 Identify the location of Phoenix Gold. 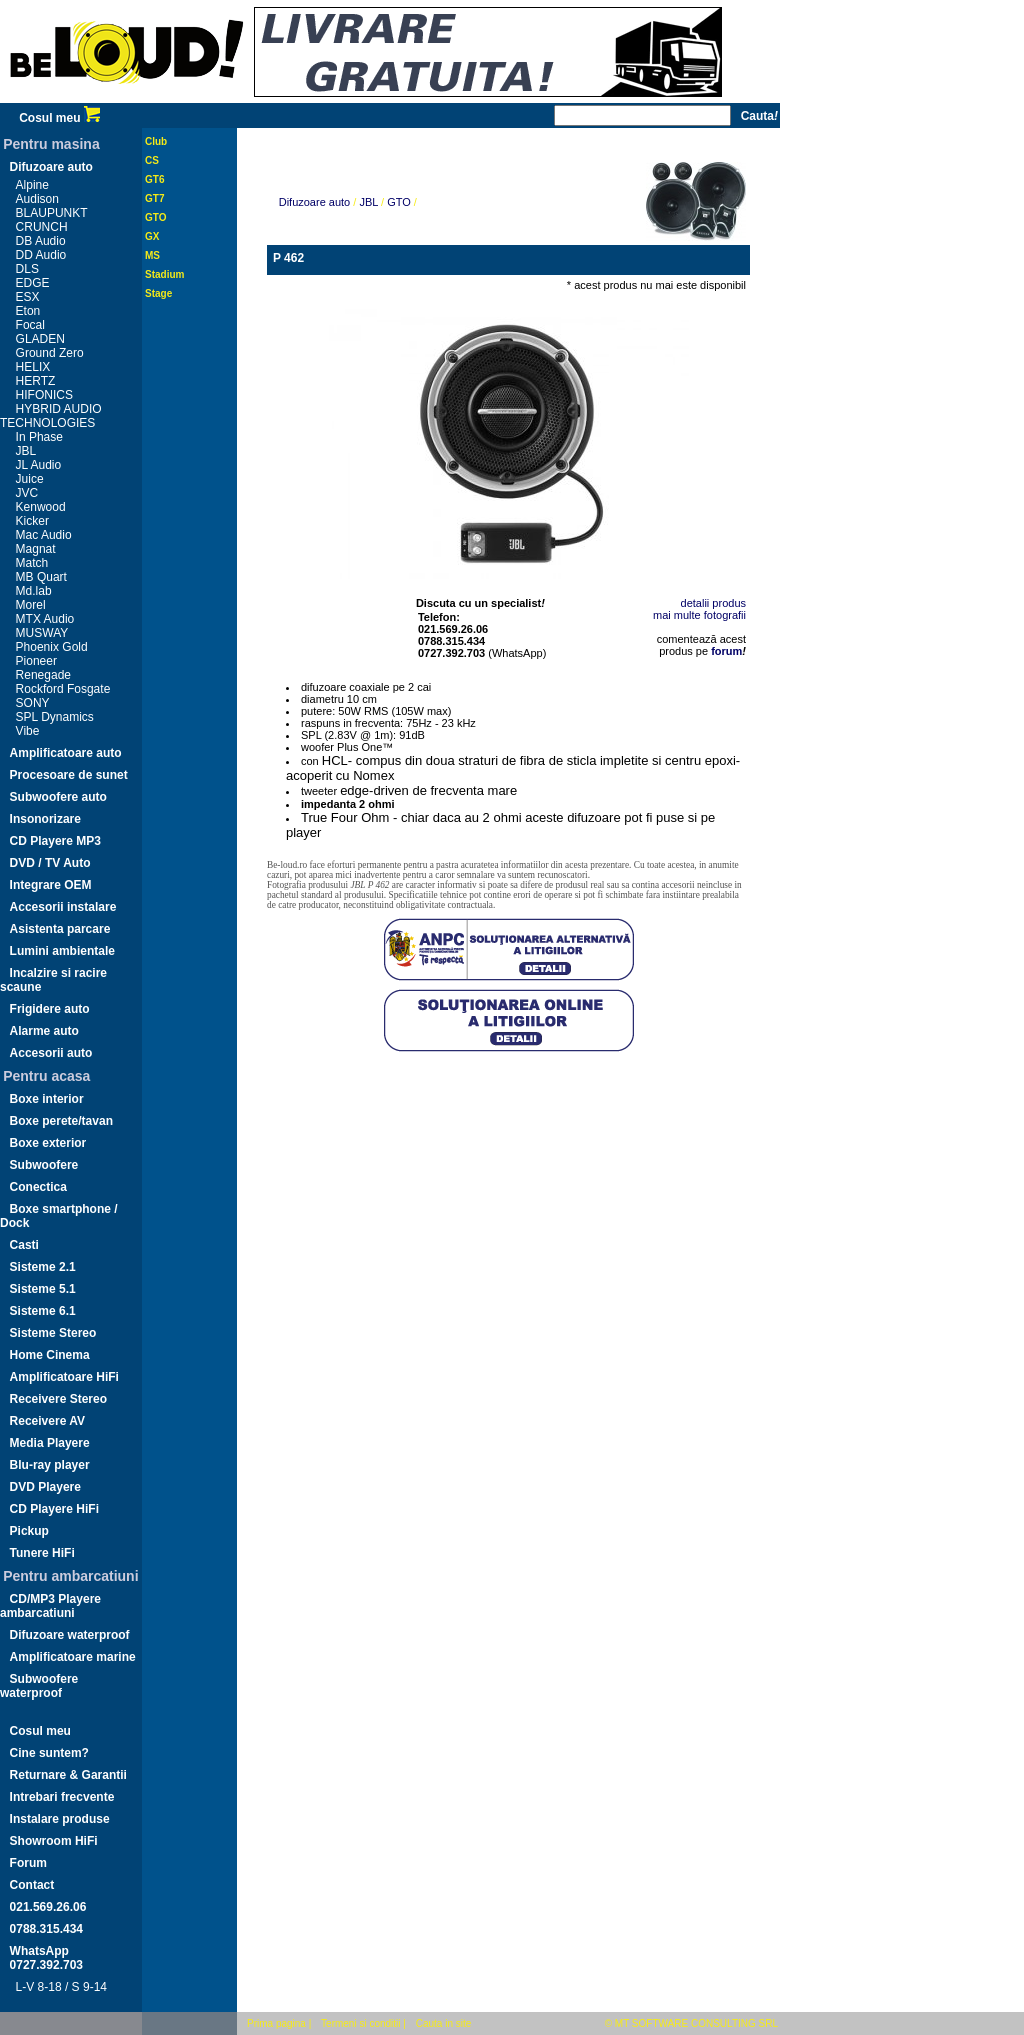
(52, 647).